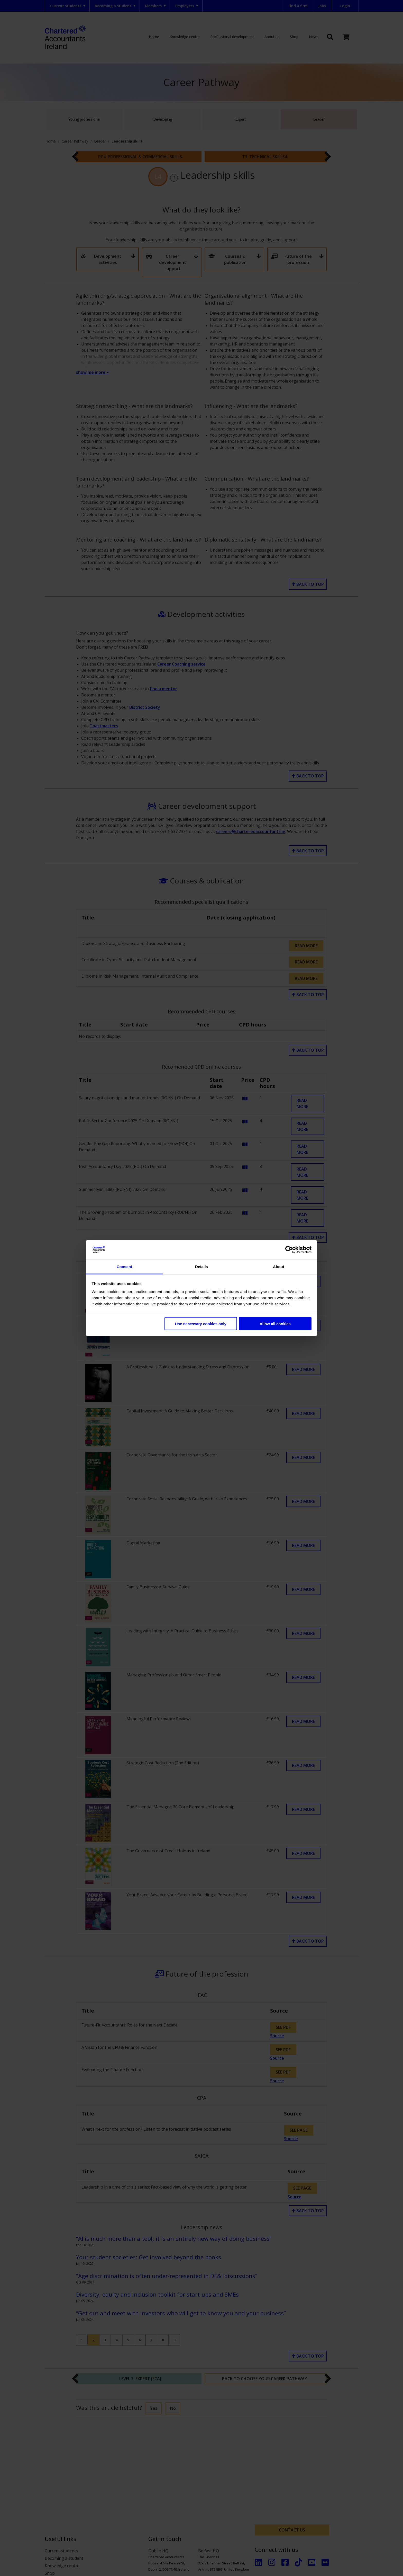 The height and width of the screenshot is (2576, 403). Describe the element at coordinates (201, 1266) in the screenshot. I see `Details [tab]` at that location.